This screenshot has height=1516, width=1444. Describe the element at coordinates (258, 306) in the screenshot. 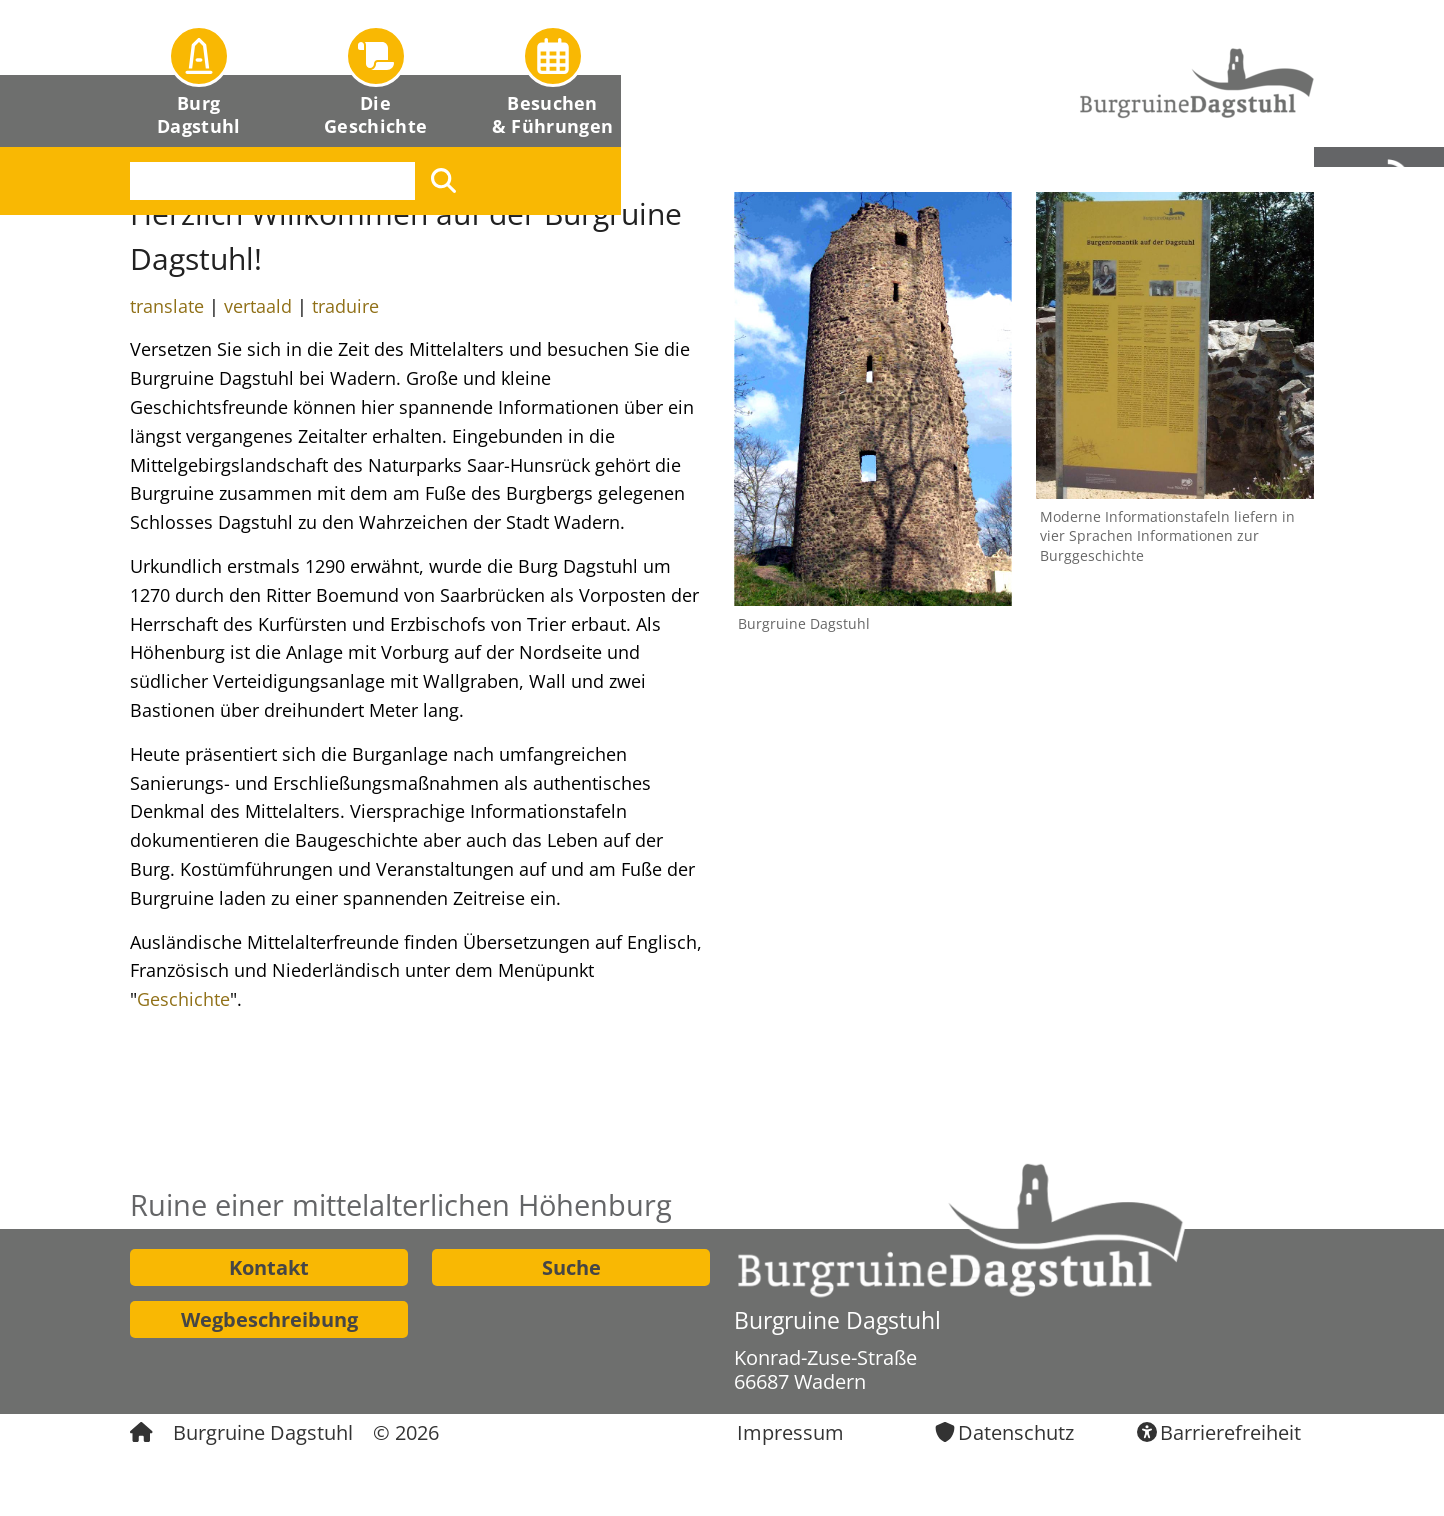

I see `vertaald` at that location.